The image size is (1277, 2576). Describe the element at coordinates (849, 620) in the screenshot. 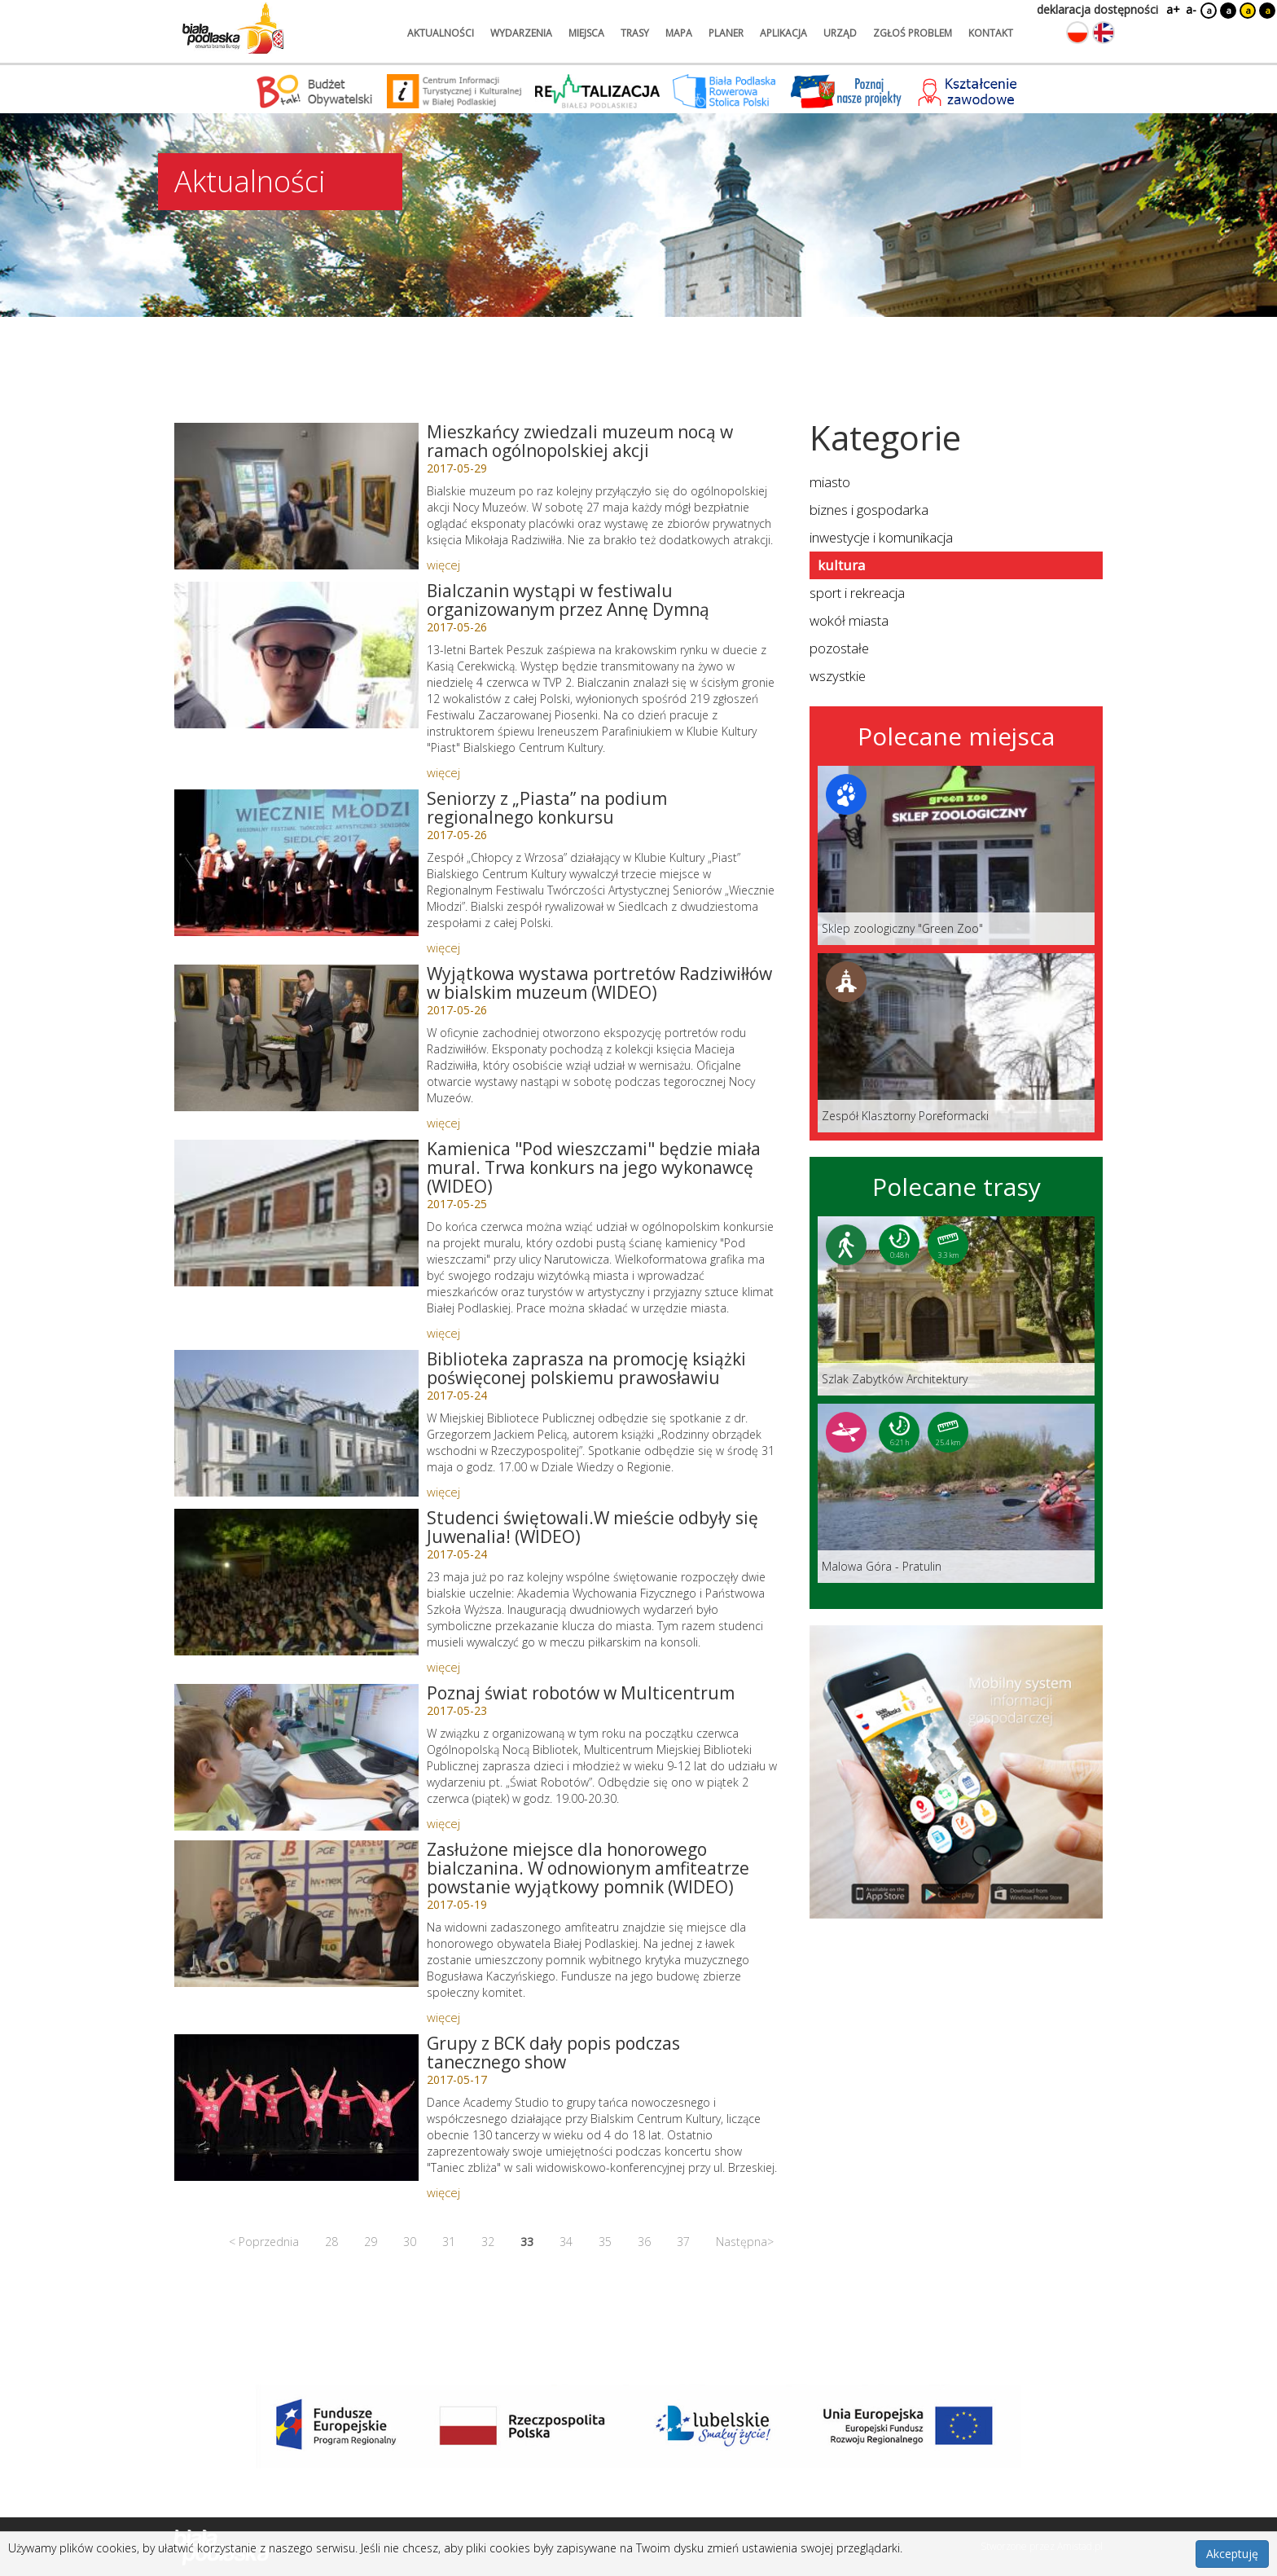

I see `wokół miasta` at that location.